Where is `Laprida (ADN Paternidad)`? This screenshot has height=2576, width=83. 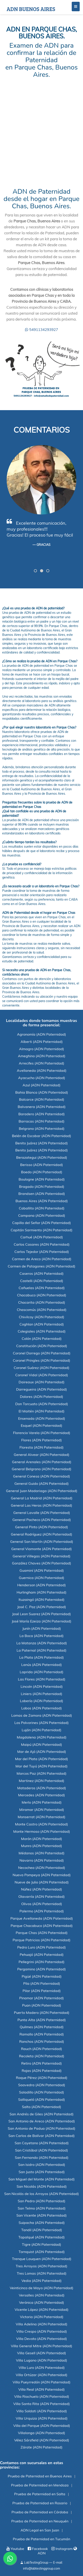
Laprida (ADN Paternidad) is located at coordinates (41, 1672).